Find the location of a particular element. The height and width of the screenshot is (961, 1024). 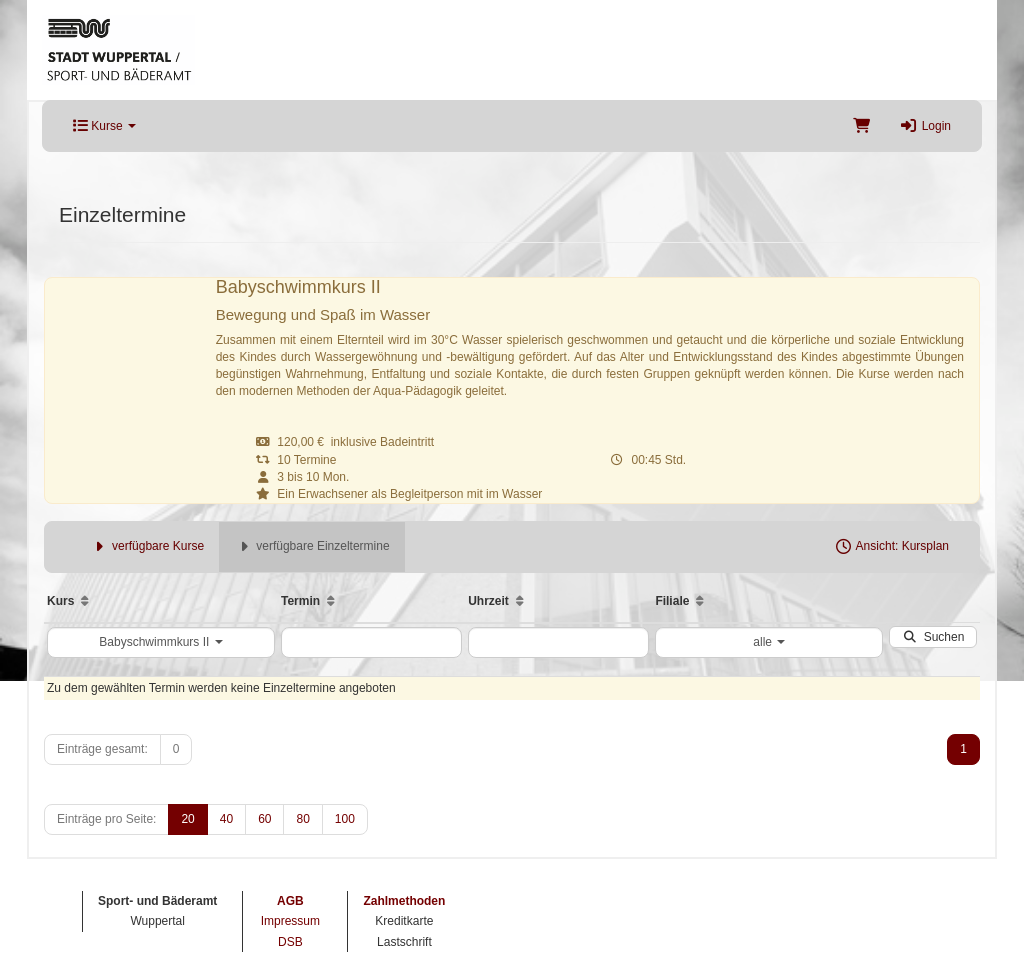

Einträge gesamt: is located at coordinates (102, 749).